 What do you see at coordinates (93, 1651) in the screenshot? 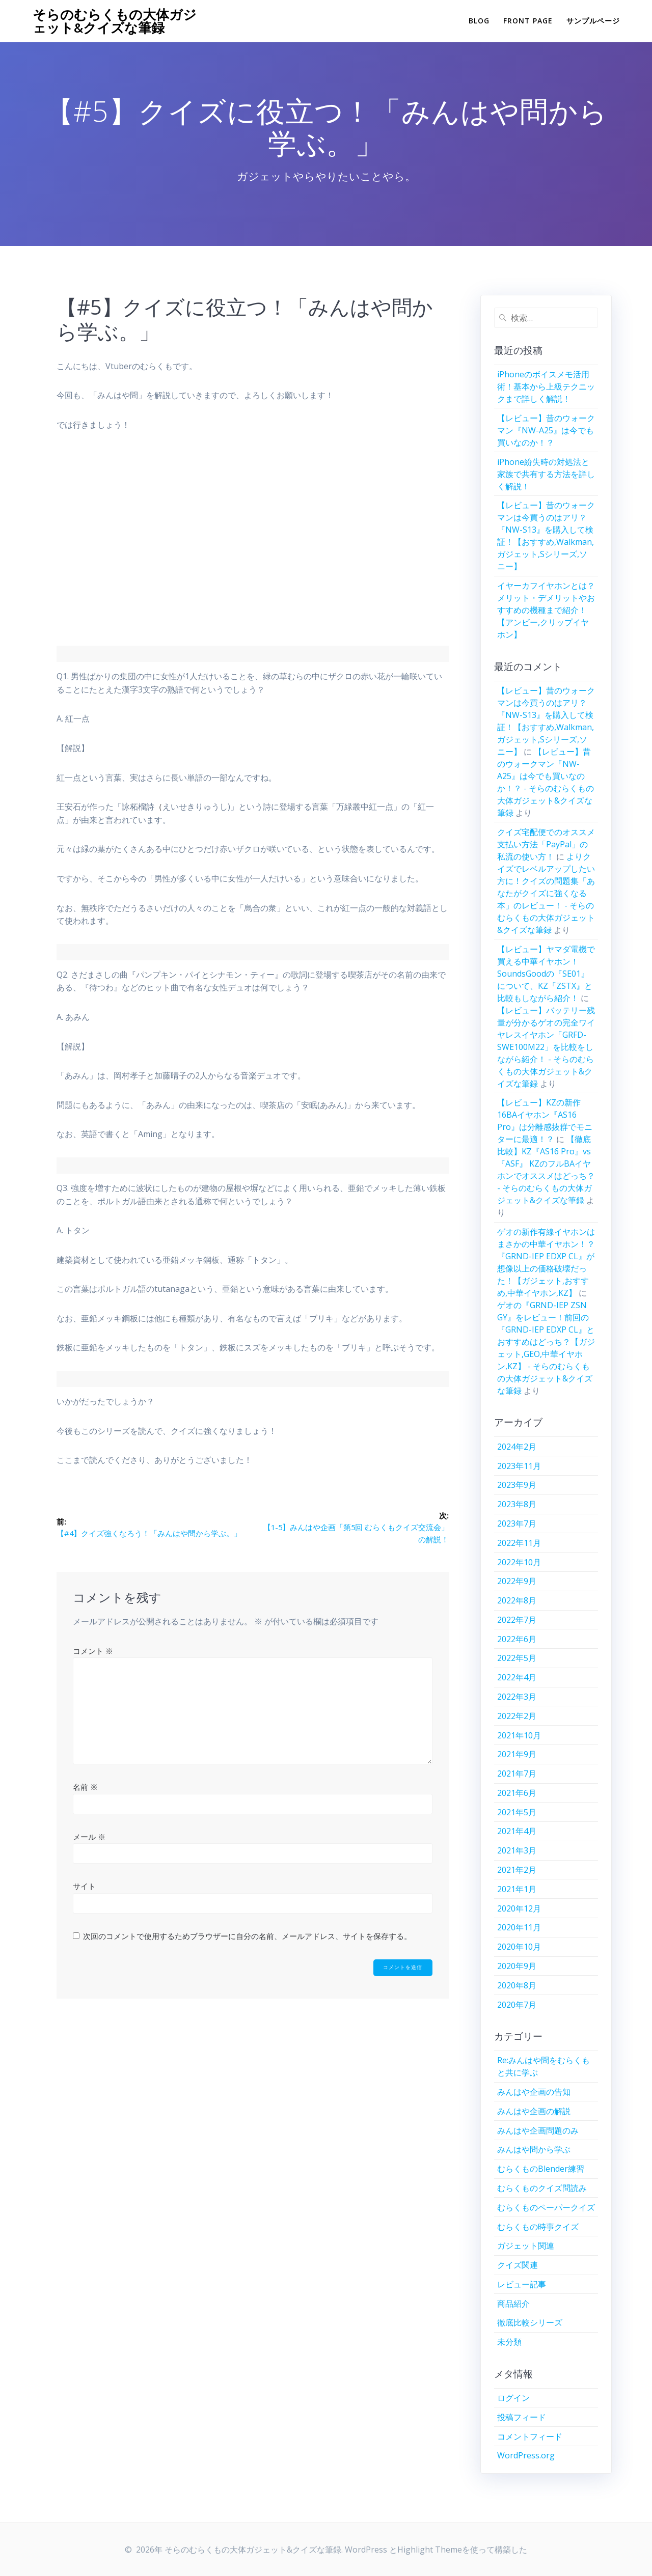
I see `コメント` at bounding box center [93, 1651].